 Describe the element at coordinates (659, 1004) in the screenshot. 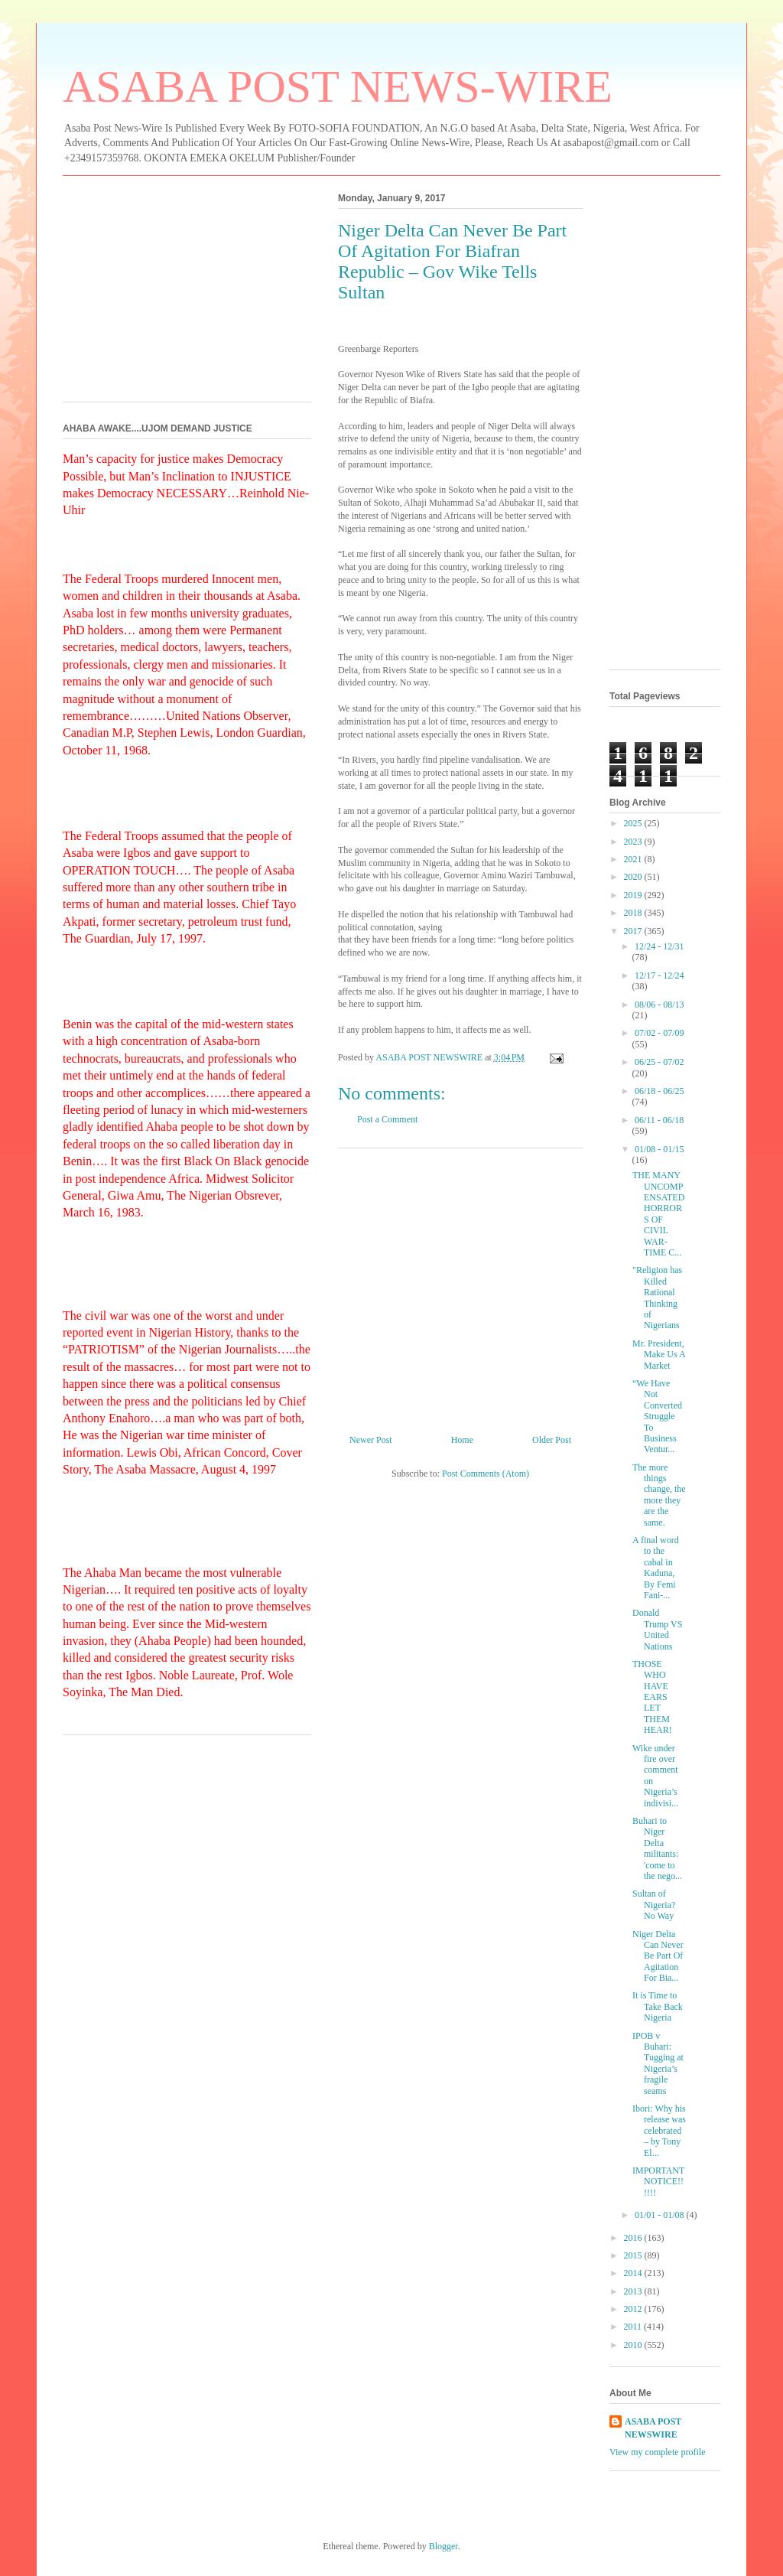

I see `08/06 - 08/13` at that location.